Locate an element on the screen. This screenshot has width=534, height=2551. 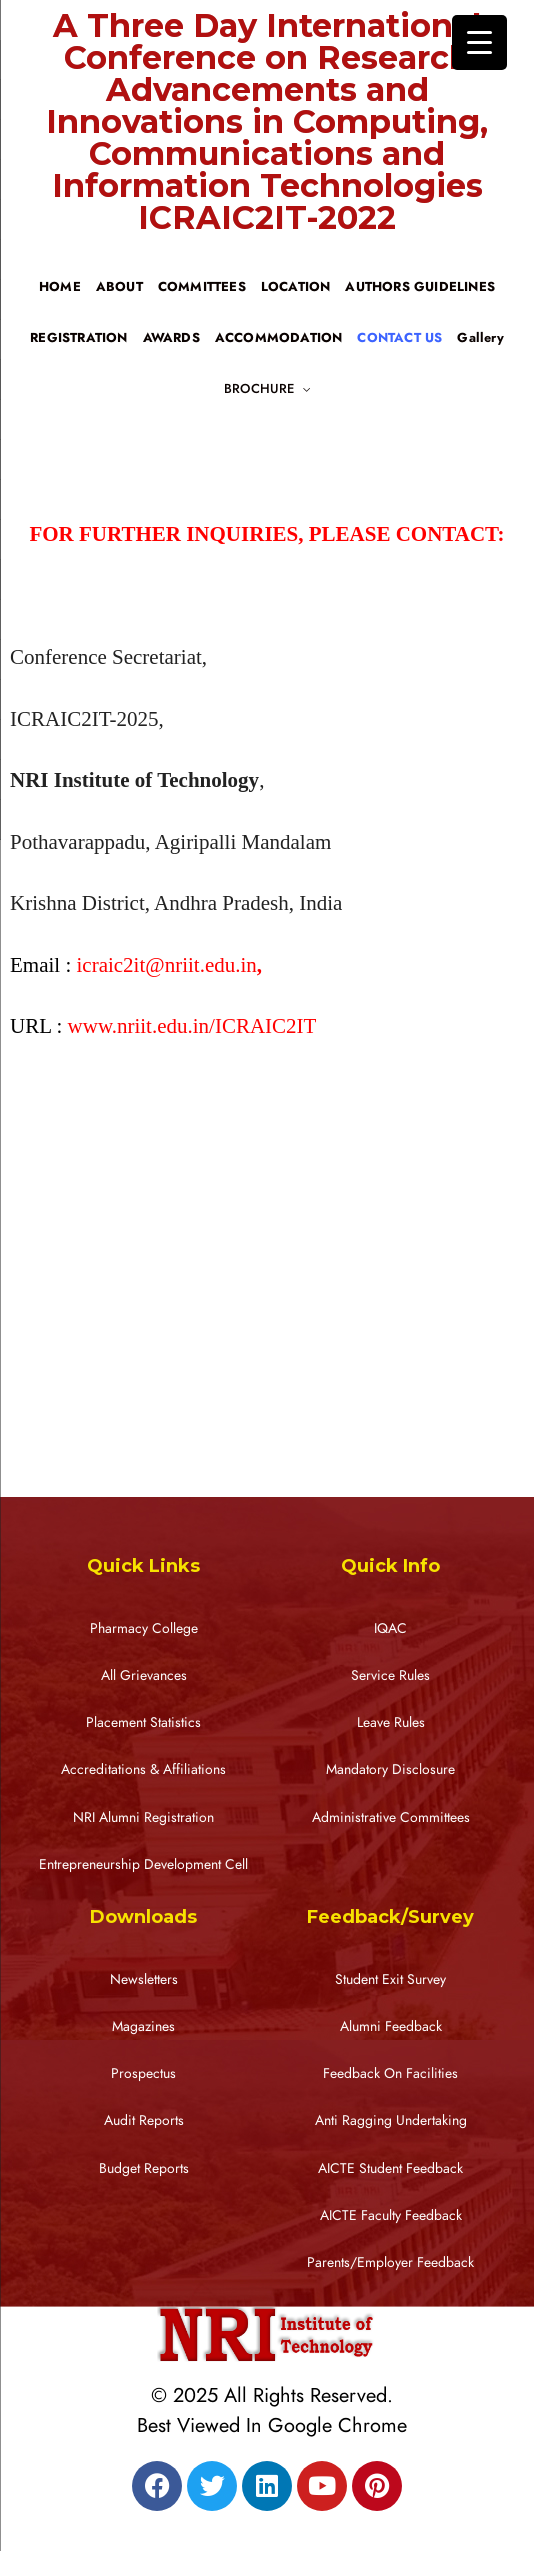
NRI Alumni Registration is located at coordinates (143, 1817).